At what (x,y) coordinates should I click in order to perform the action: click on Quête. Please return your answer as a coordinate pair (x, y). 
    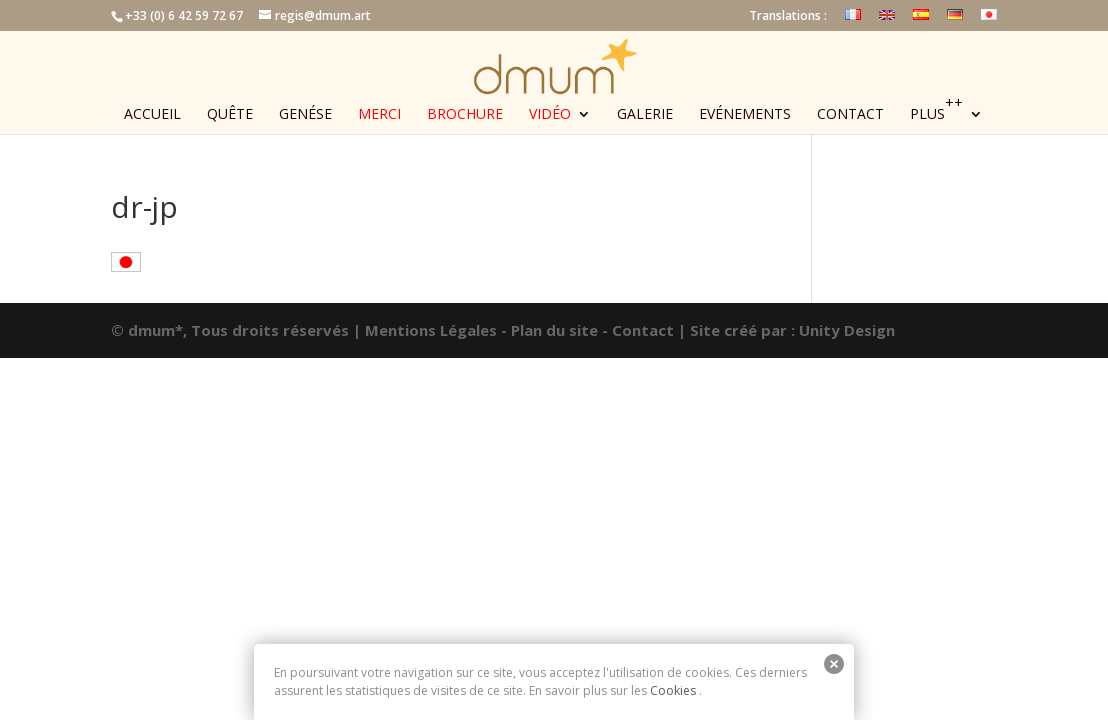
    Looking at the image, I should click on (230, 115).